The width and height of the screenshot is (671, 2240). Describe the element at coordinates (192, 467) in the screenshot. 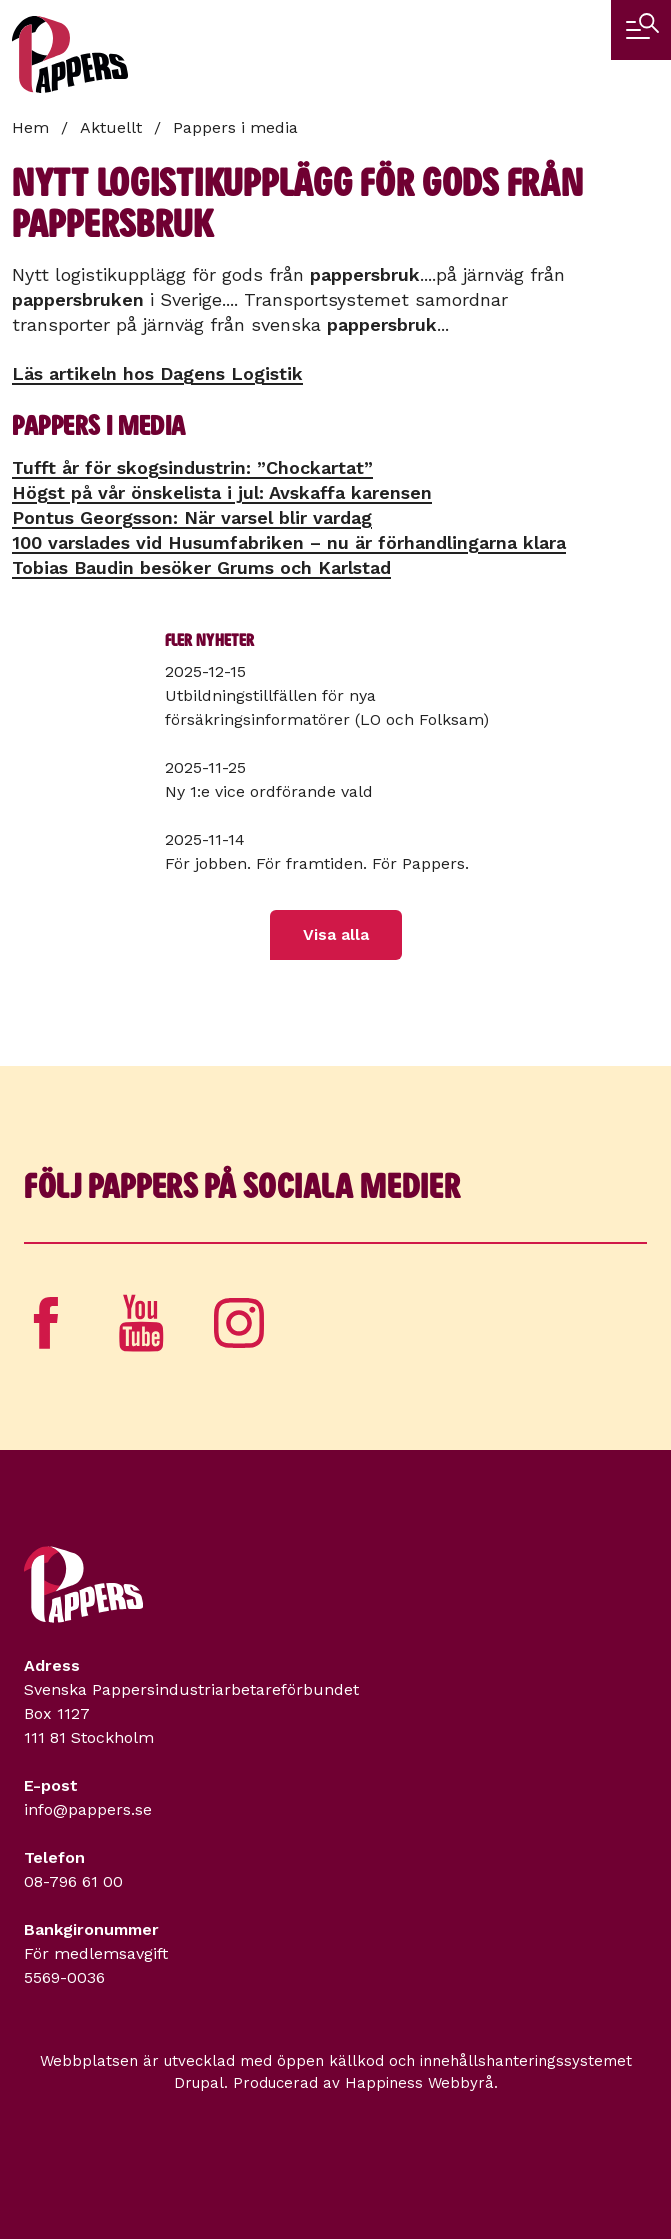

I see `Tufft år för skogsindustrin: ”Chockartat”` at that location.